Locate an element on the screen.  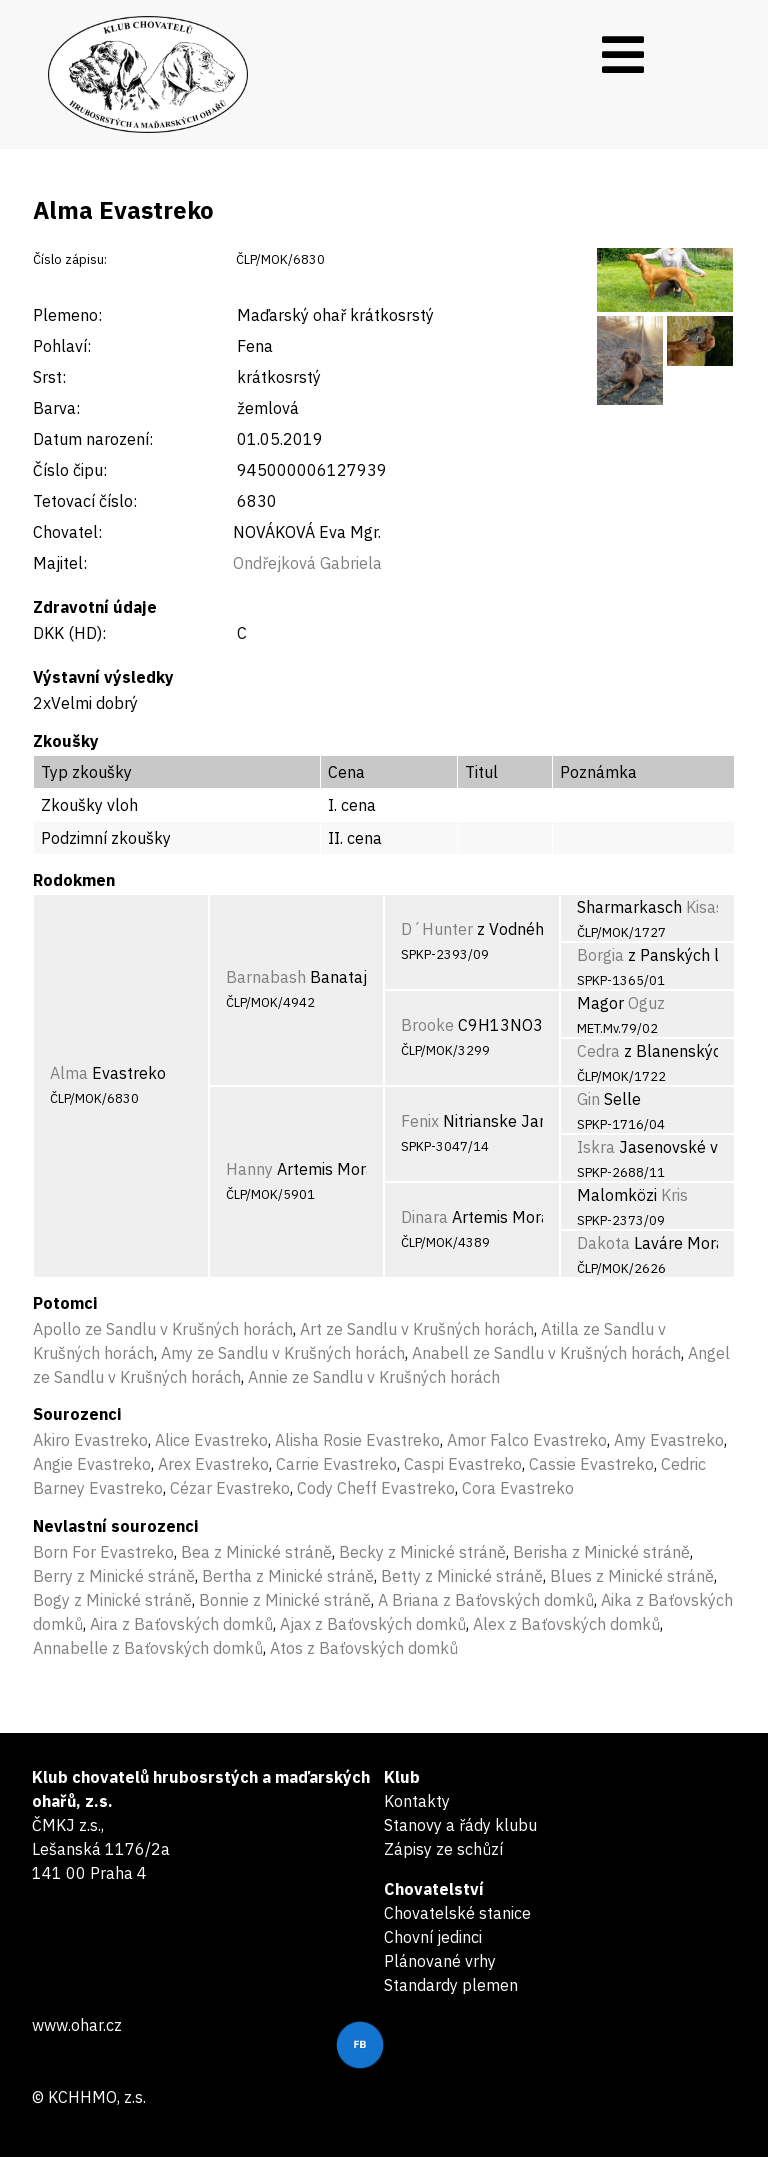
www.ohar.cz is located at coordinates (77, 2025).